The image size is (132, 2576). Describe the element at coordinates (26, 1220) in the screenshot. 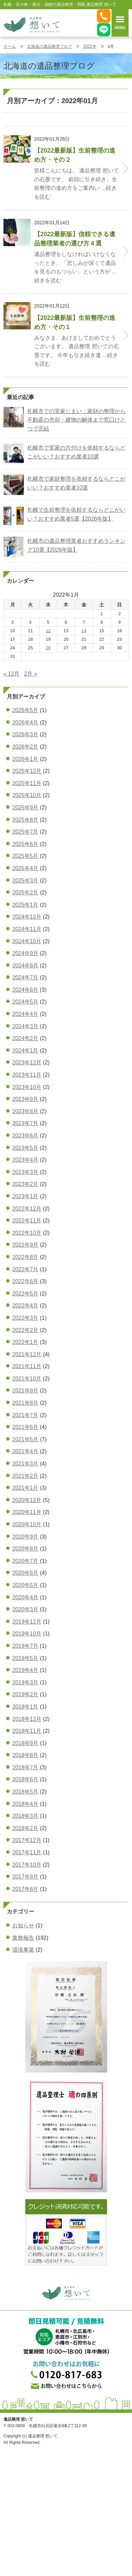

I see `2022年11月` at that location.